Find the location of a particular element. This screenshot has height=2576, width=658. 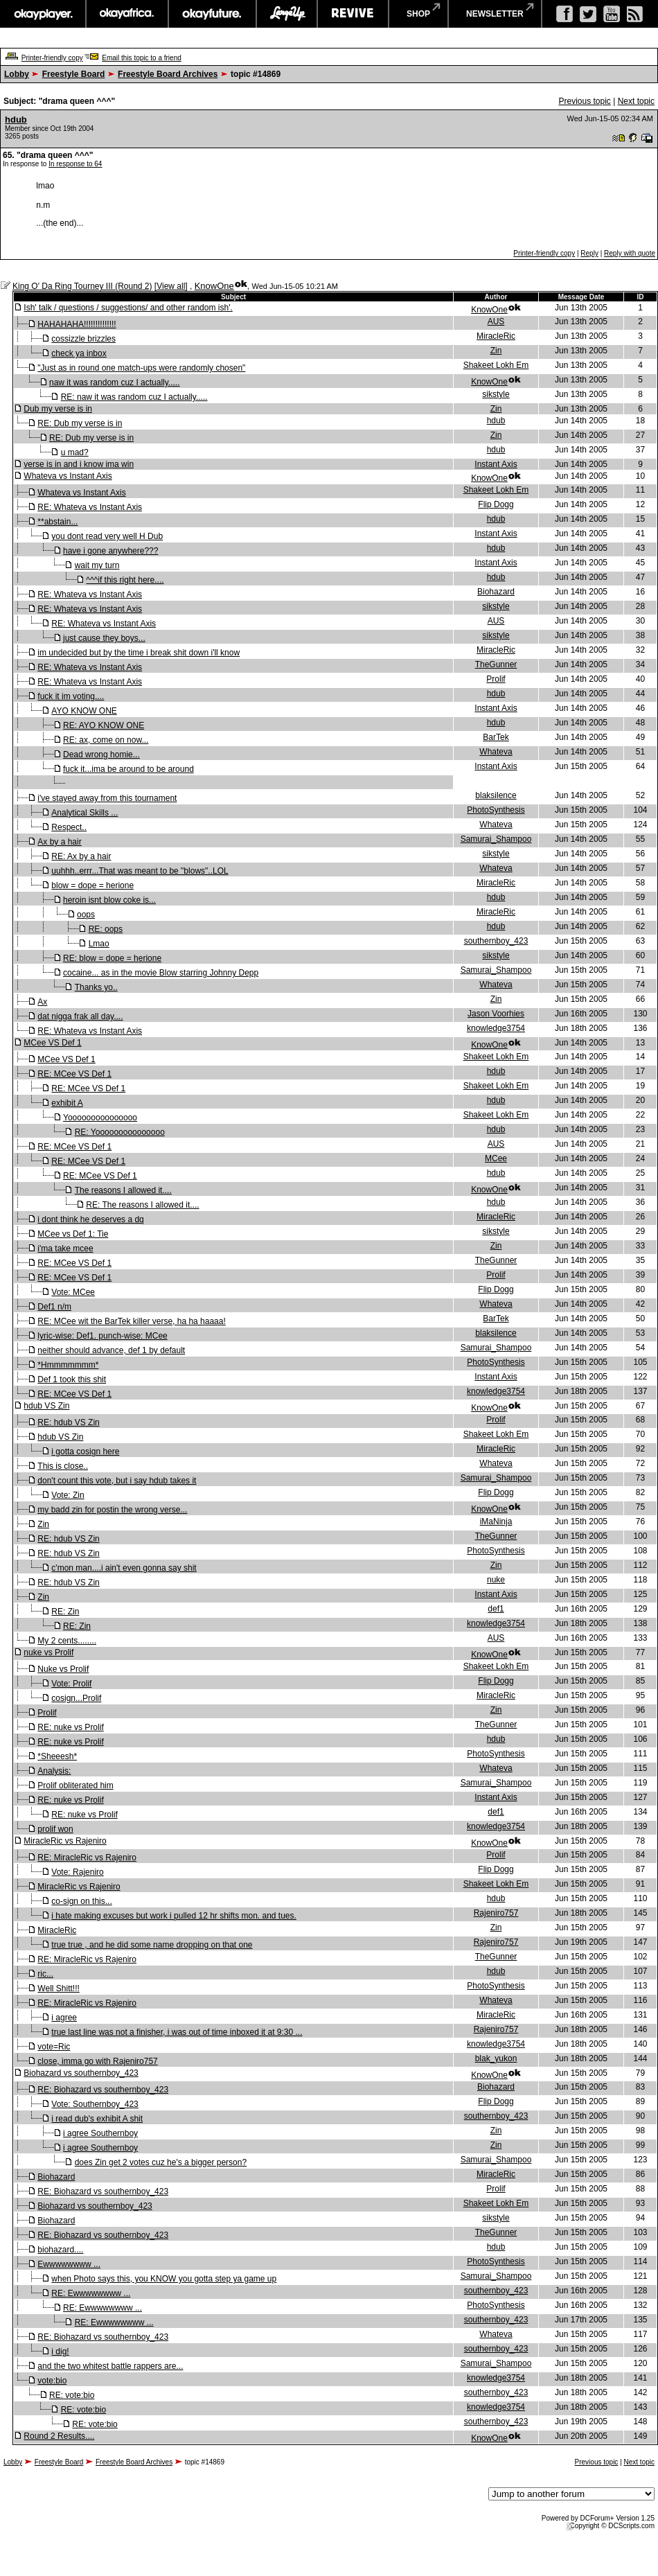

Instant Axis is located at coordinates (495, 464).